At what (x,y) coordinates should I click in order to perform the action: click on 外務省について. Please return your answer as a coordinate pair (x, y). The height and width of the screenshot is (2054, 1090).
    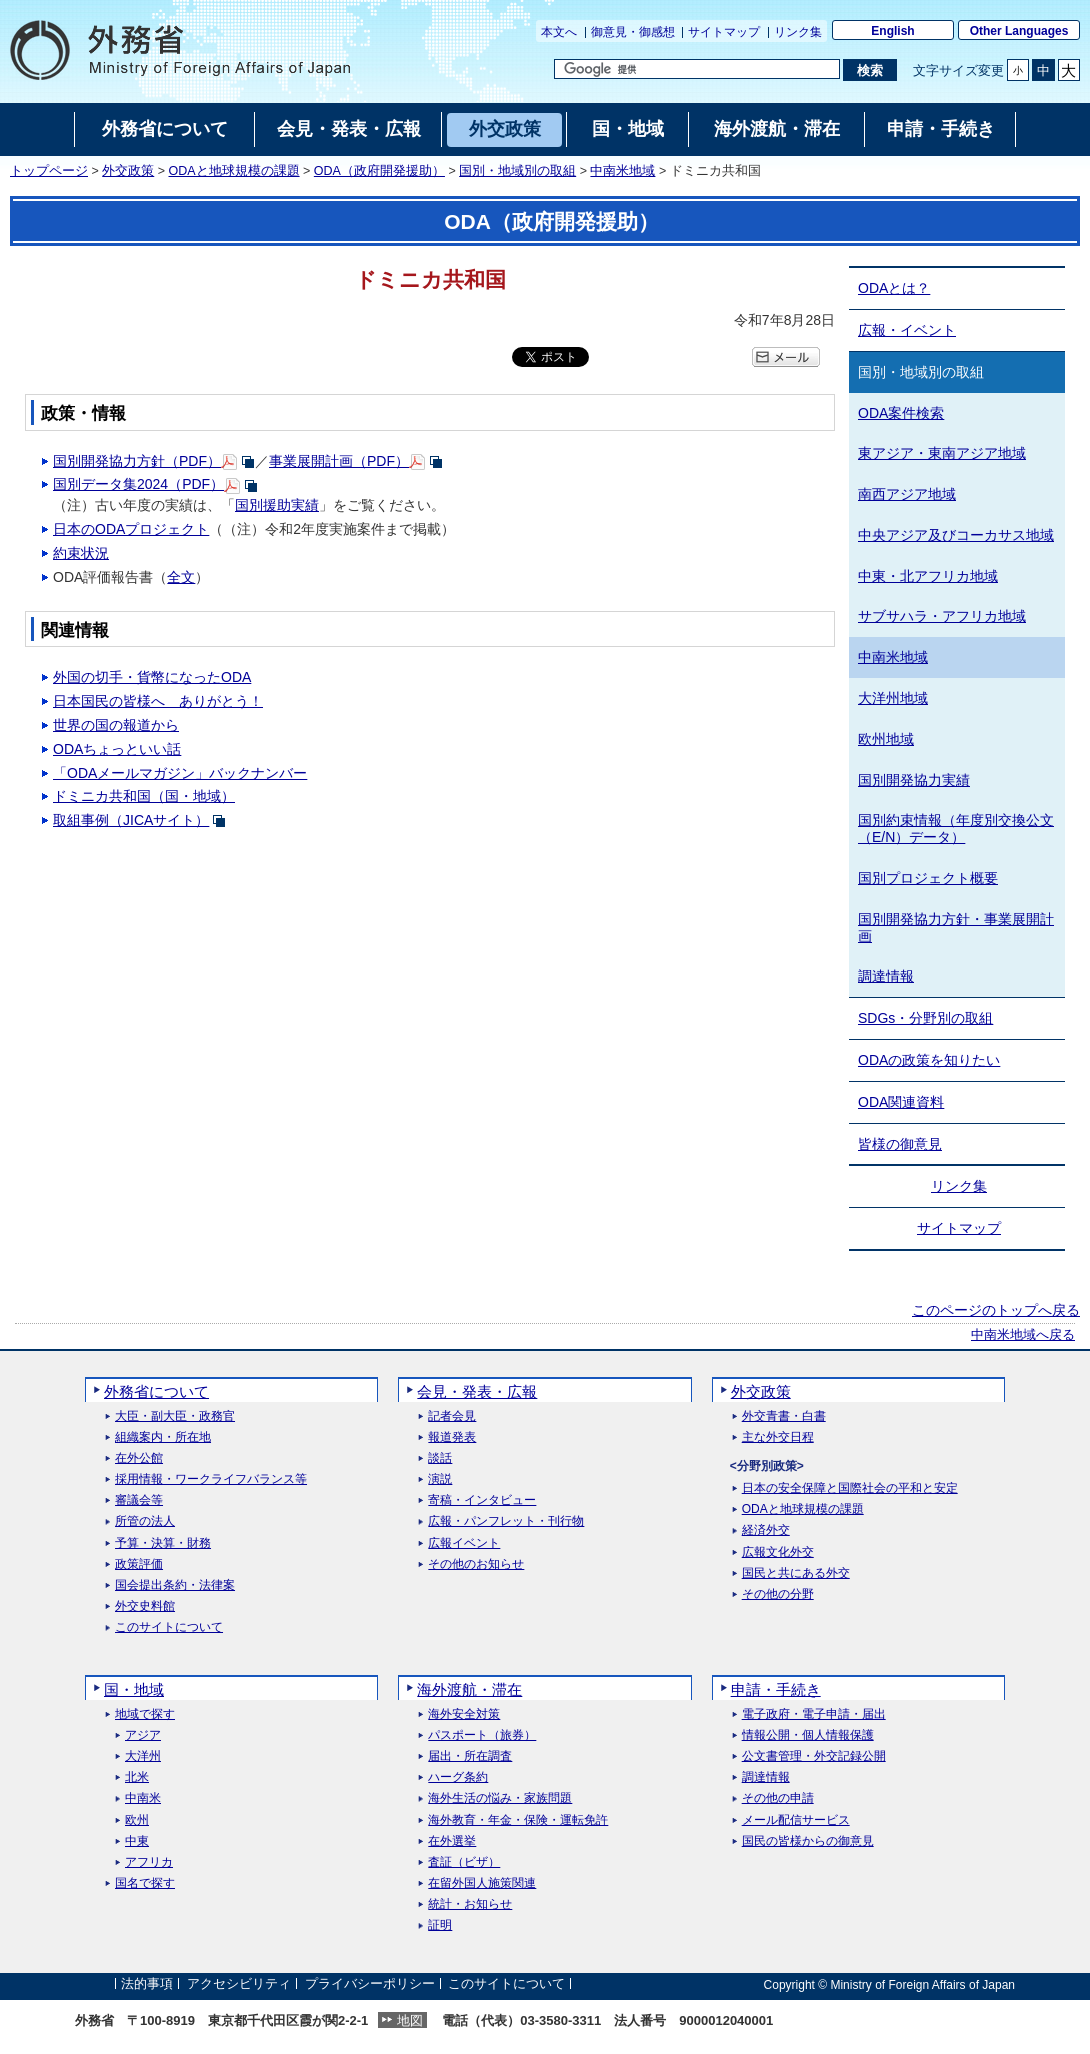
    Looking at the image, I should click on (156, 1391).